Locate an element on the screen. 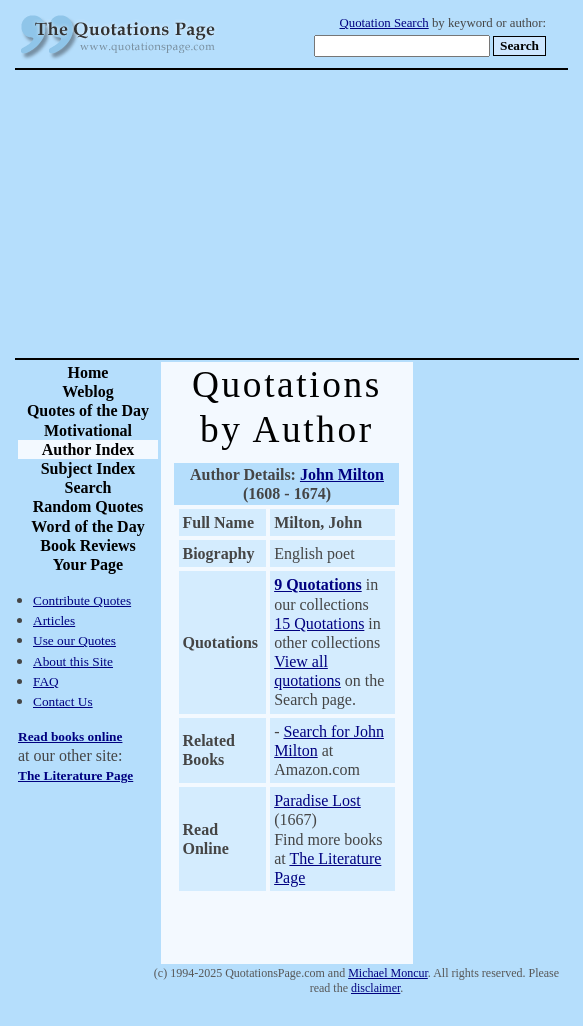  [Advertisement] is located at coordinates (361, 214).